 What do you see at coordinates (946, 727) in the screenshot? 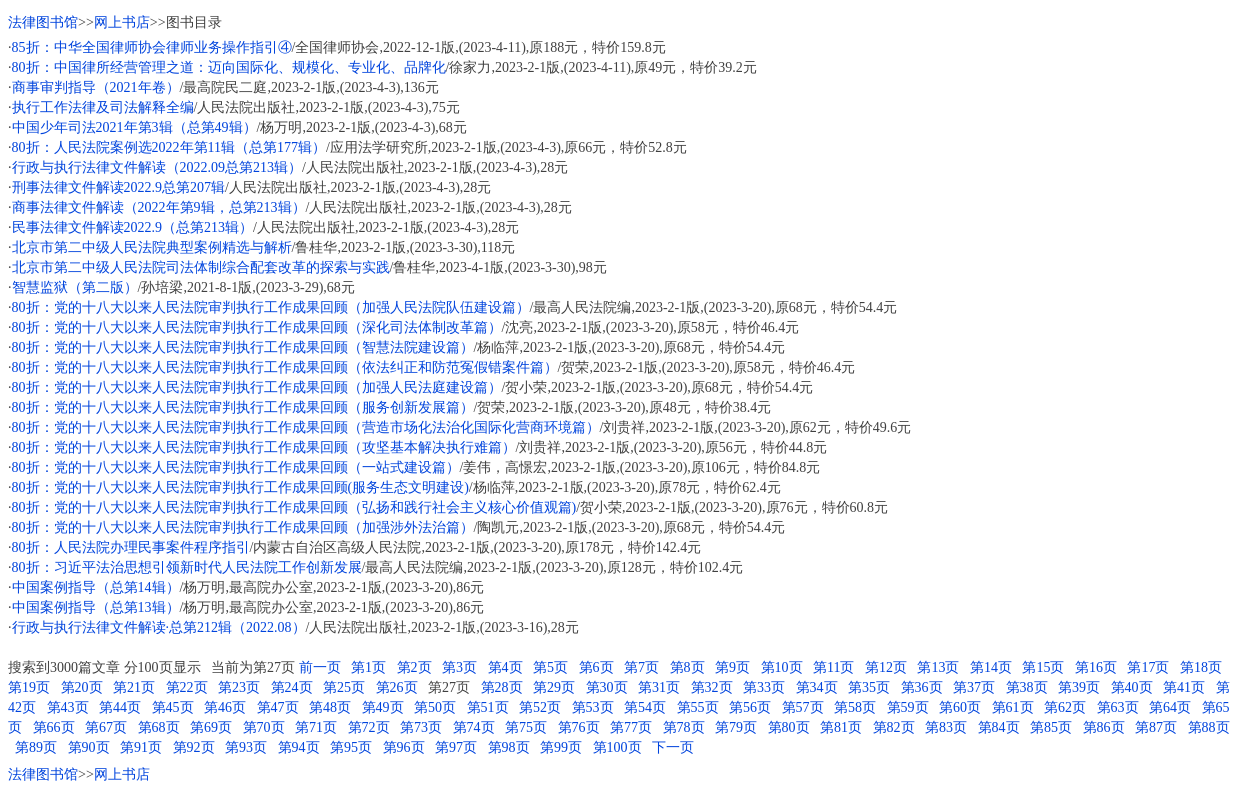
I see `第83页` at bounding box center [946, 727].